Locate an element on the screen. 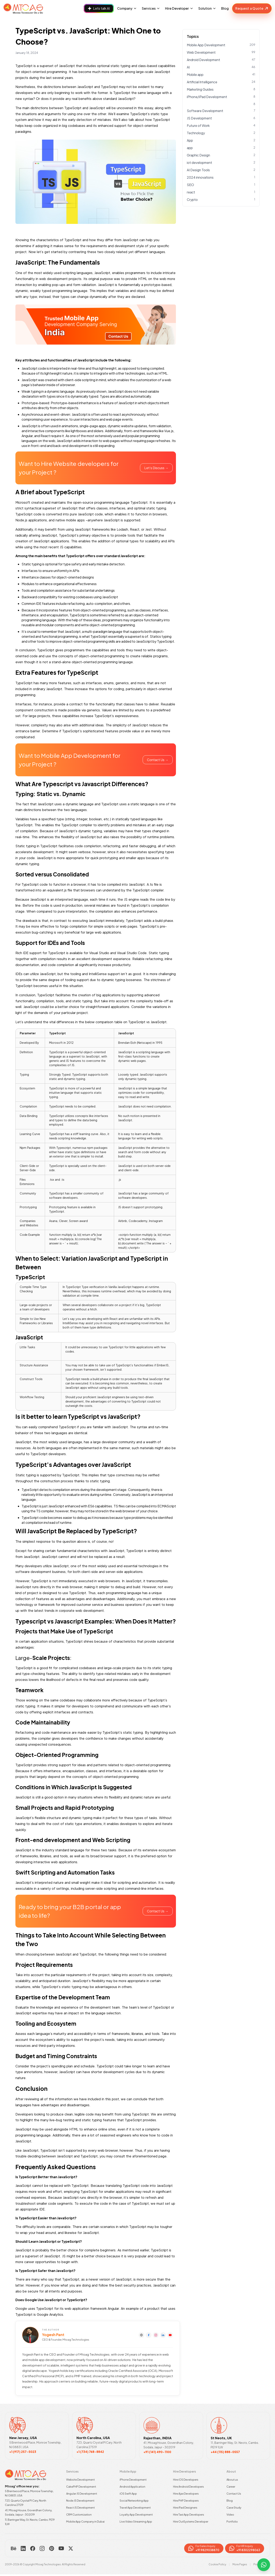 The width and height of the screenshot is (275, 2576). React JS Development is located at coordinates (80, 2507).